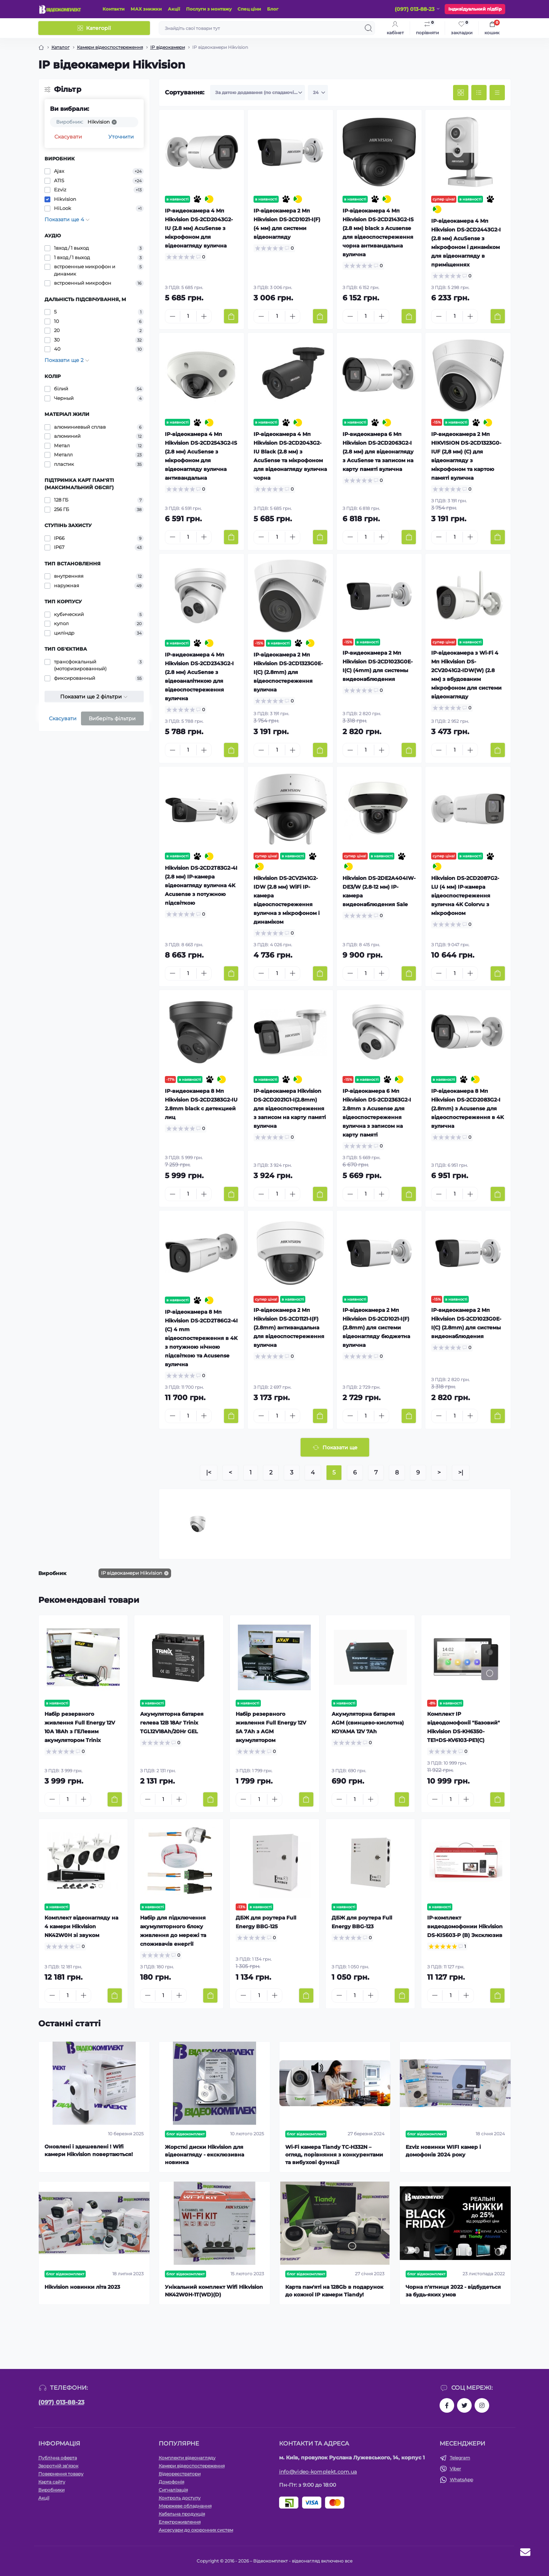  What do you see at coordinates (465, 1926) in the screenshot?
I see `IP-комплект видеодомофонии Hikvision DS-KIS603-P (B) Эксклюзив` at bounding box center [465, 1926].